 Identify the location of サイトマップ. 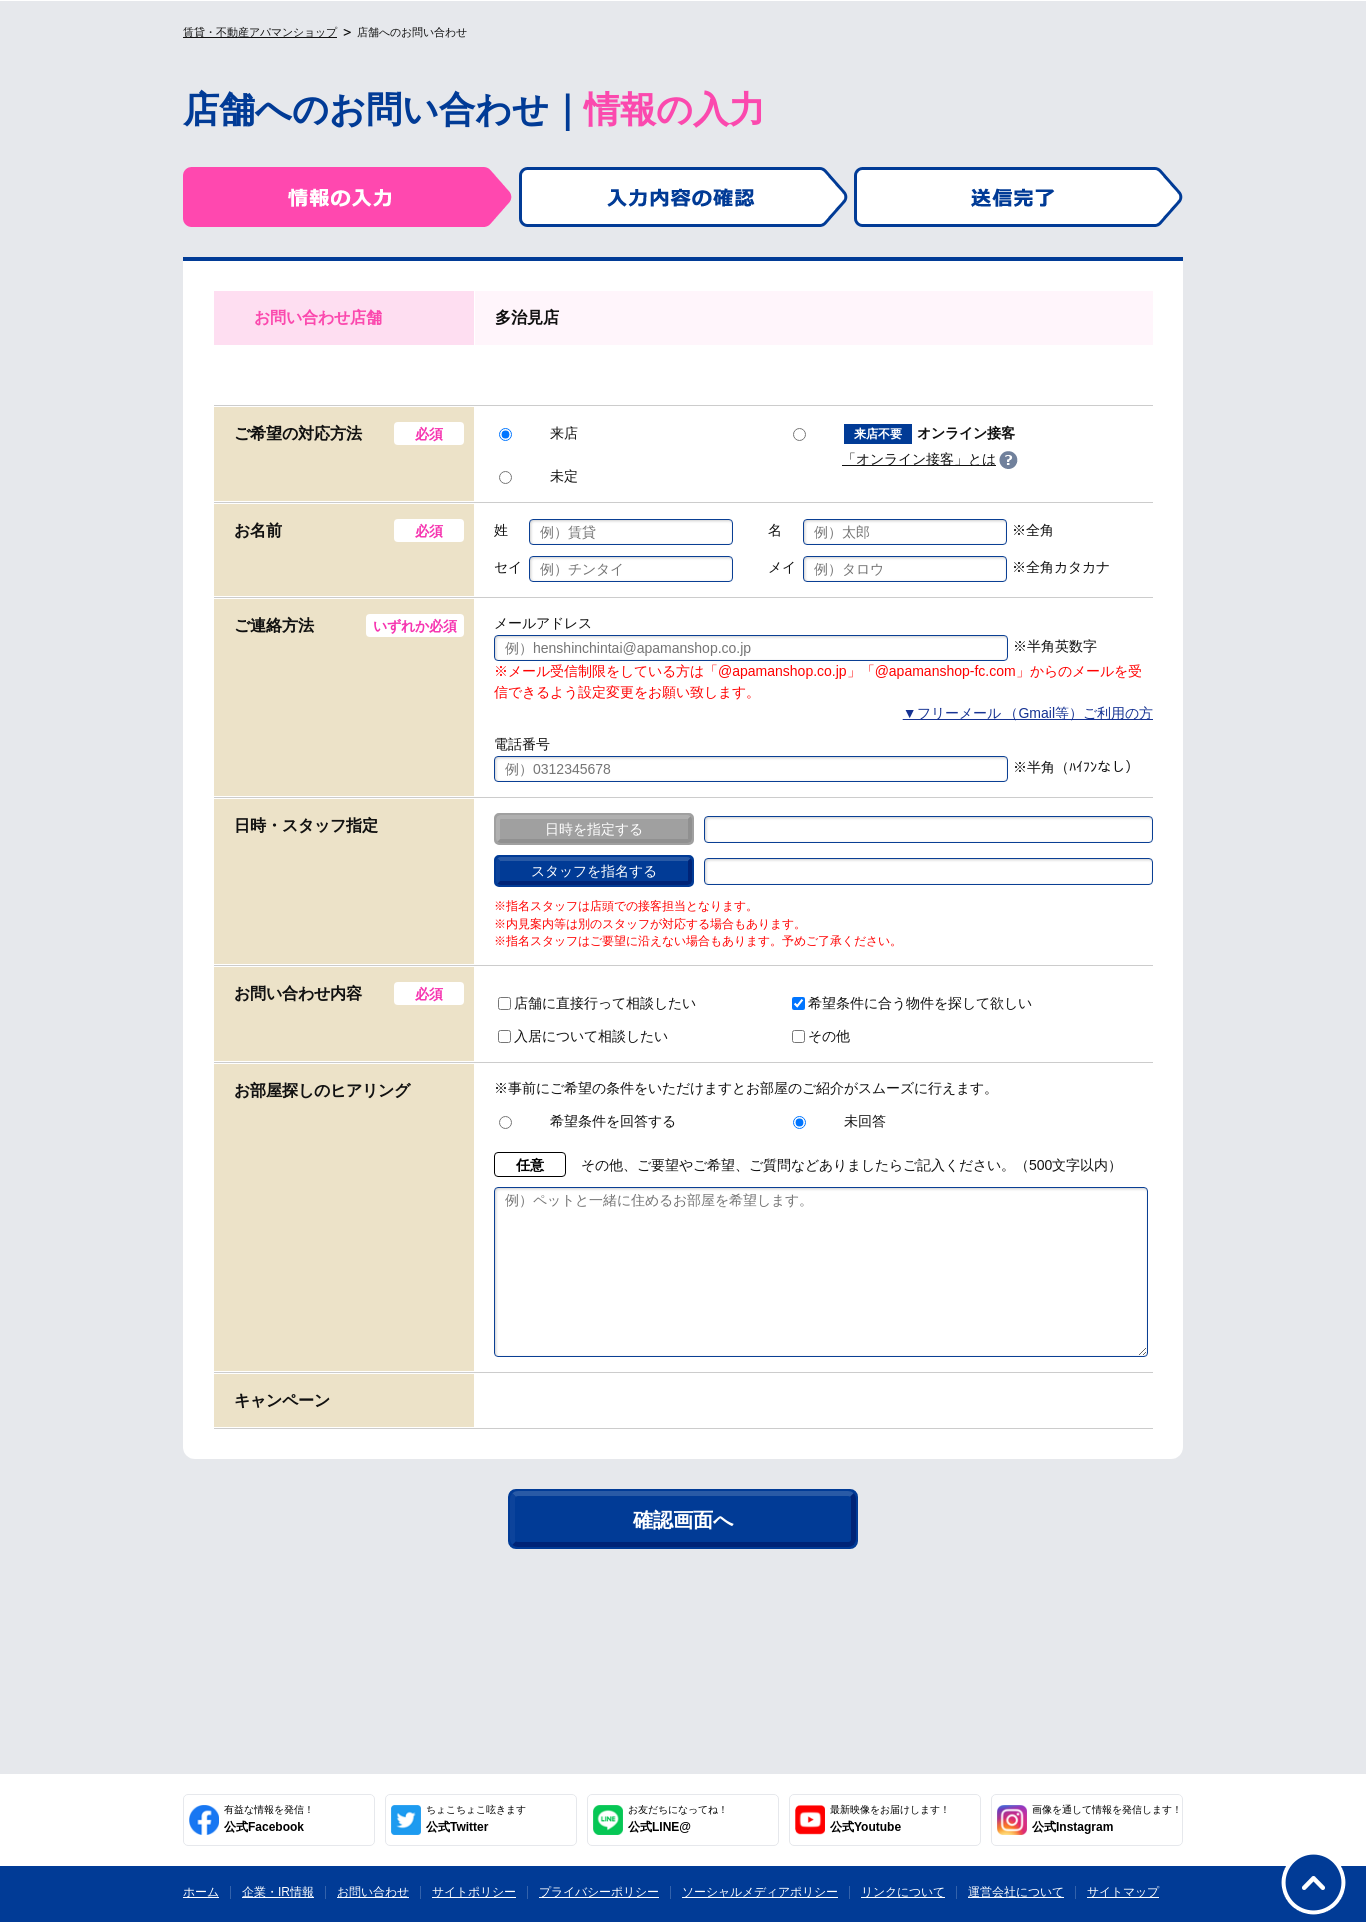
(1123, 1892).